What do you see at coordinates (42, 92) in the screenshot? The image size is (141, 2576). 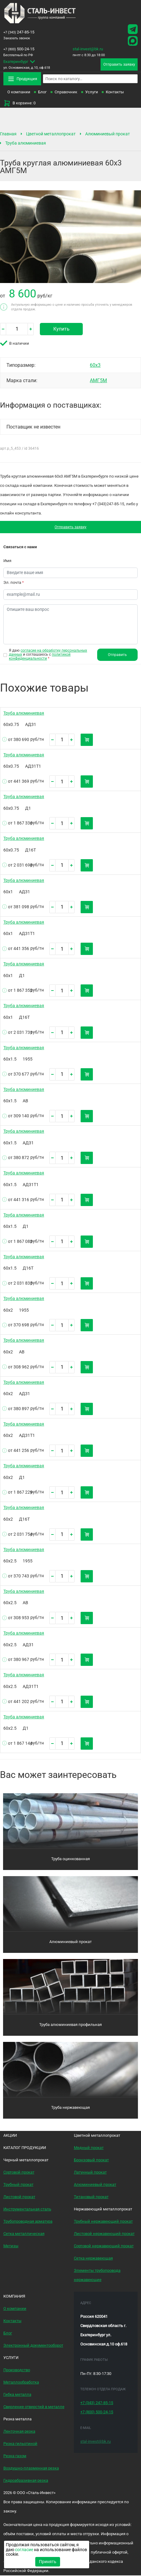 I see `Блог` at bounding box center [42, 92].